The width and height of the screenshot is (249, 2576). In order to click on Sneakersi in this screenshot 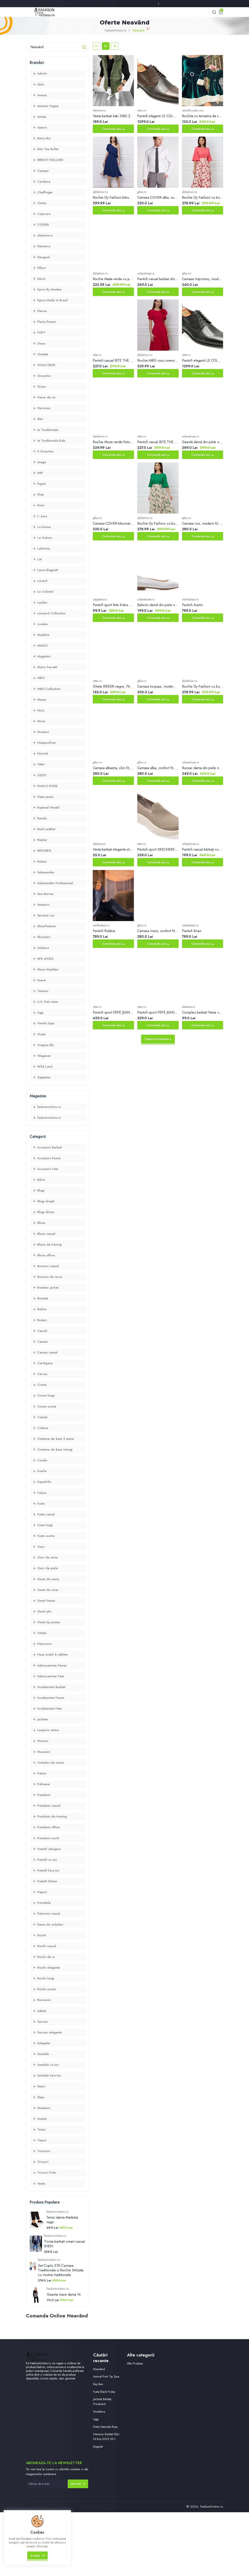, I will do `click(99, 2475)`.